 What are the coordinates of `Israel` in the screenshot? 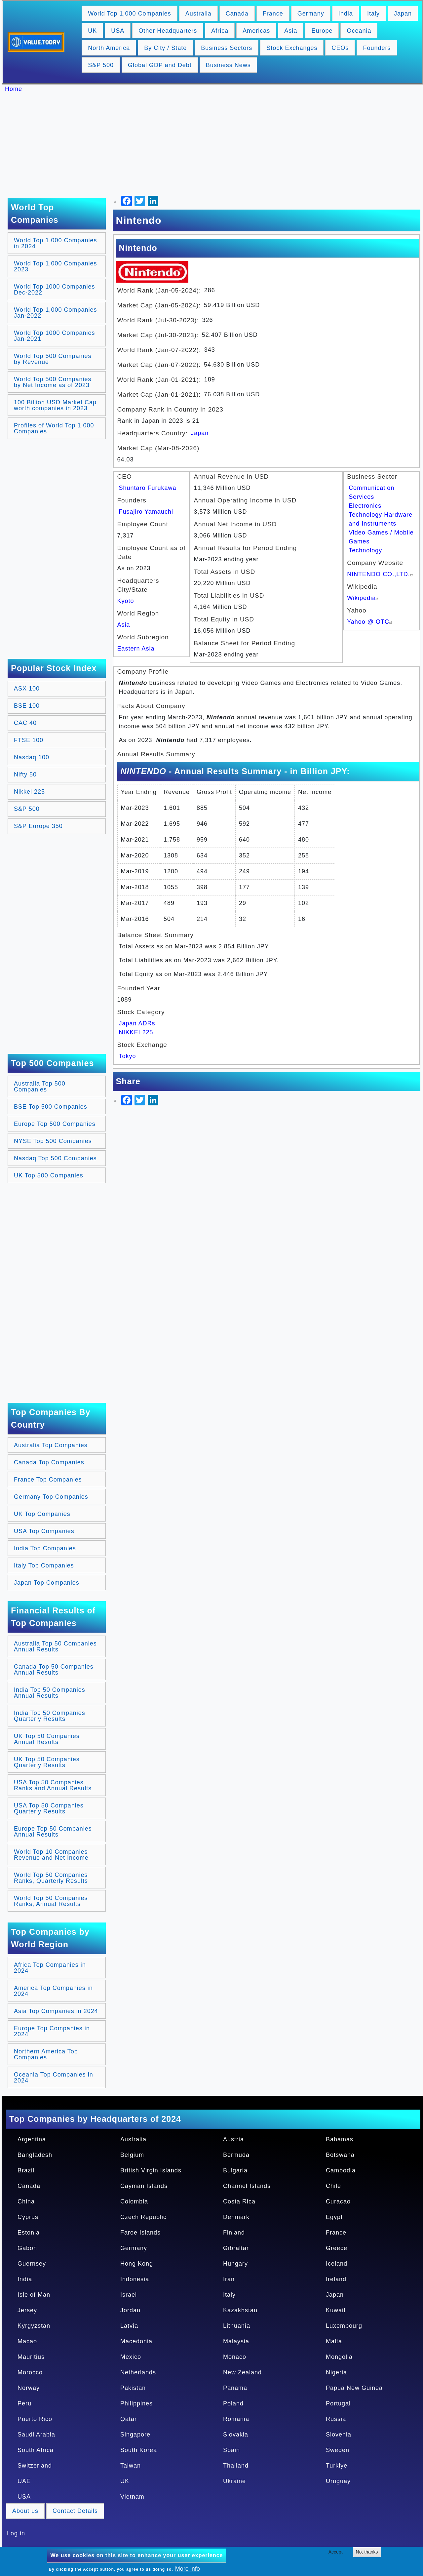 It's located at (128, 2294).